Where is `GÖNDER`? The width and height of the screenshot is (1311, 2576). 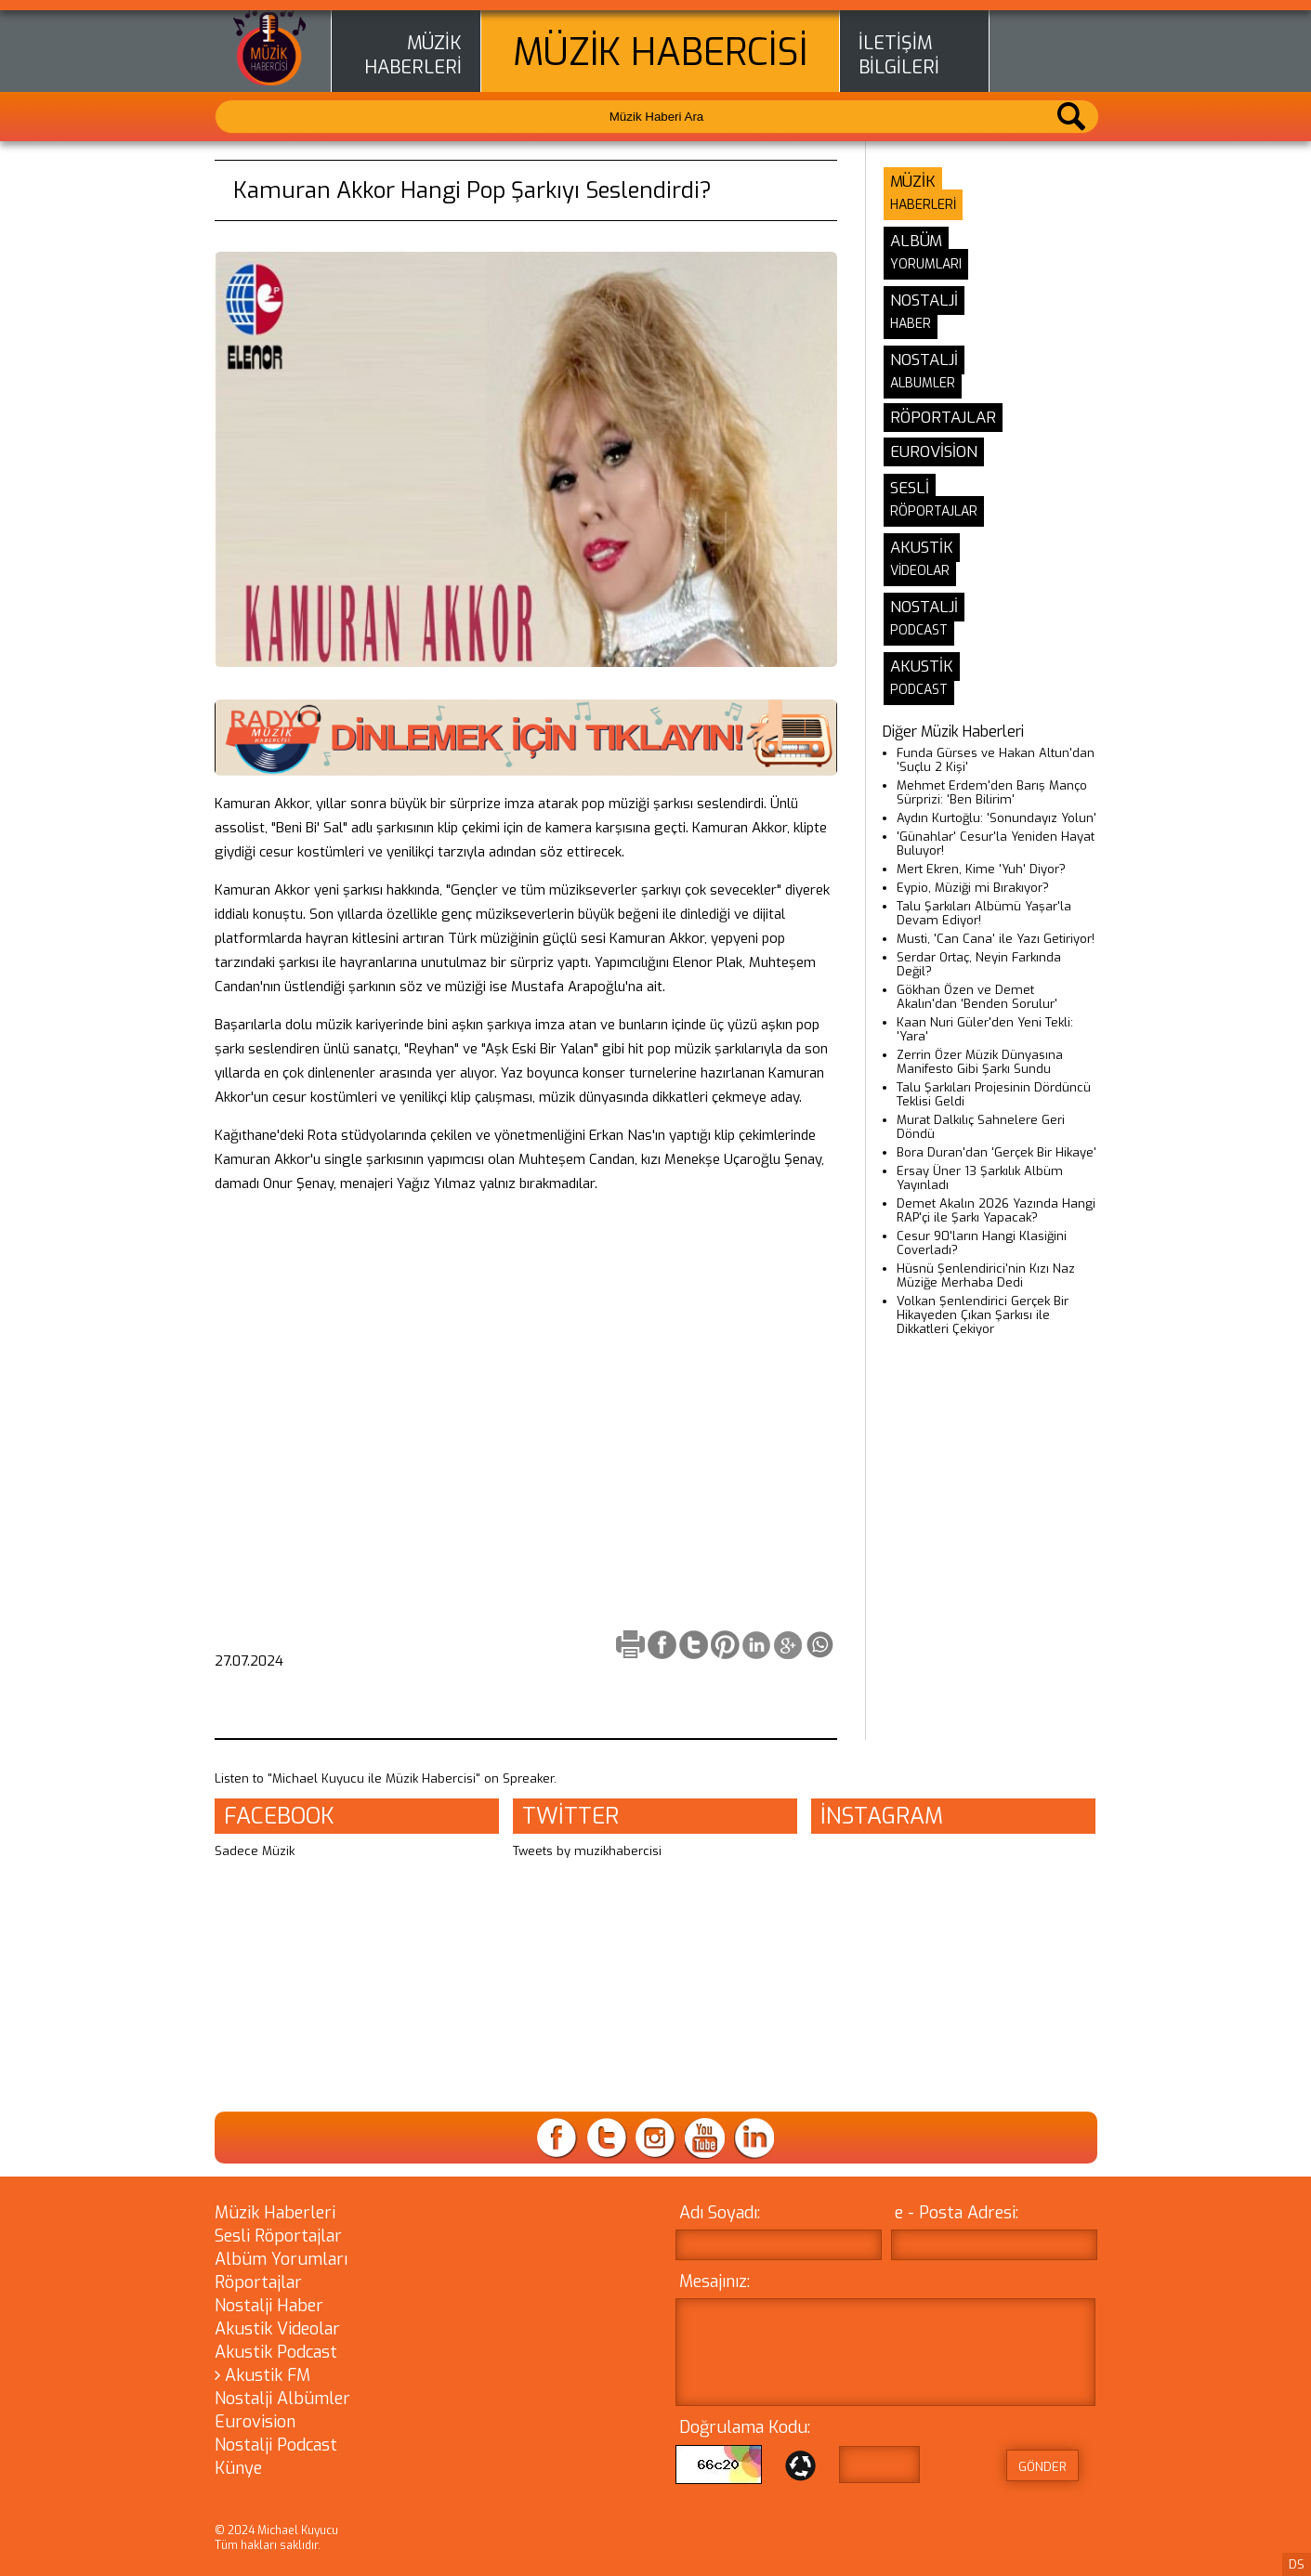 GÖNDER is located at coordinates (1042, 2467).